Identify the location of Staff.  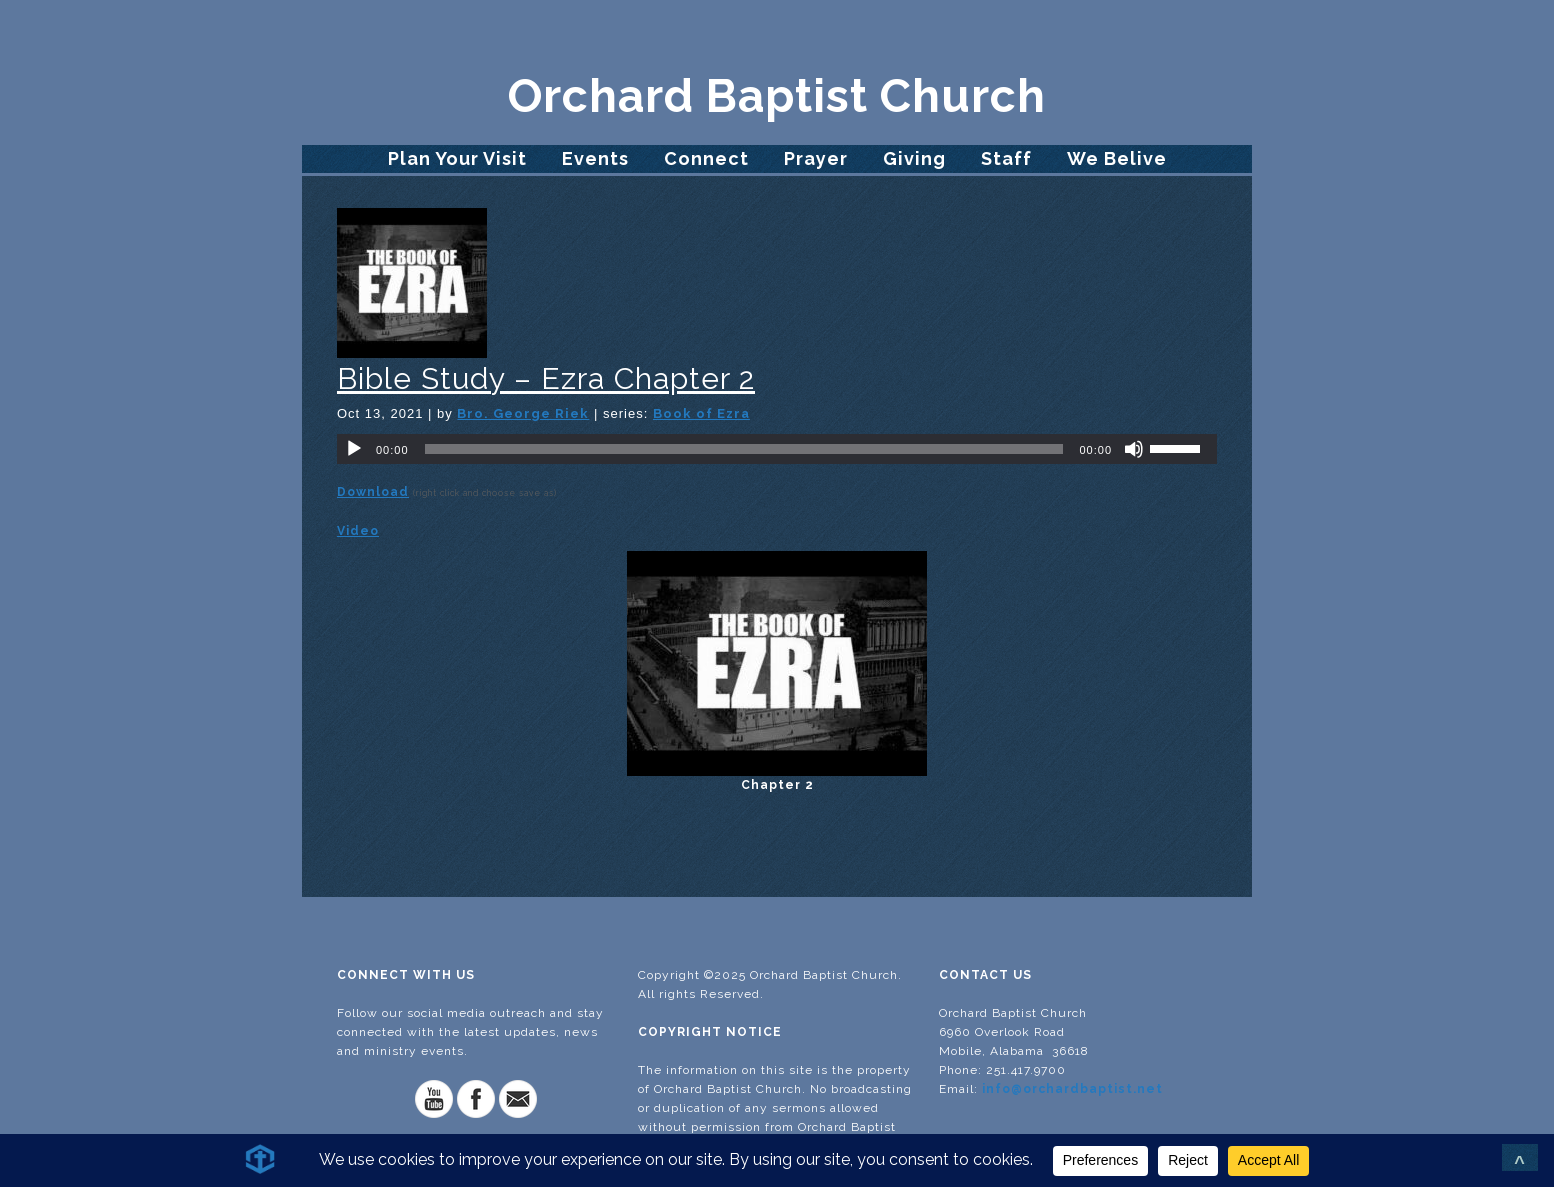
(1006, 158).